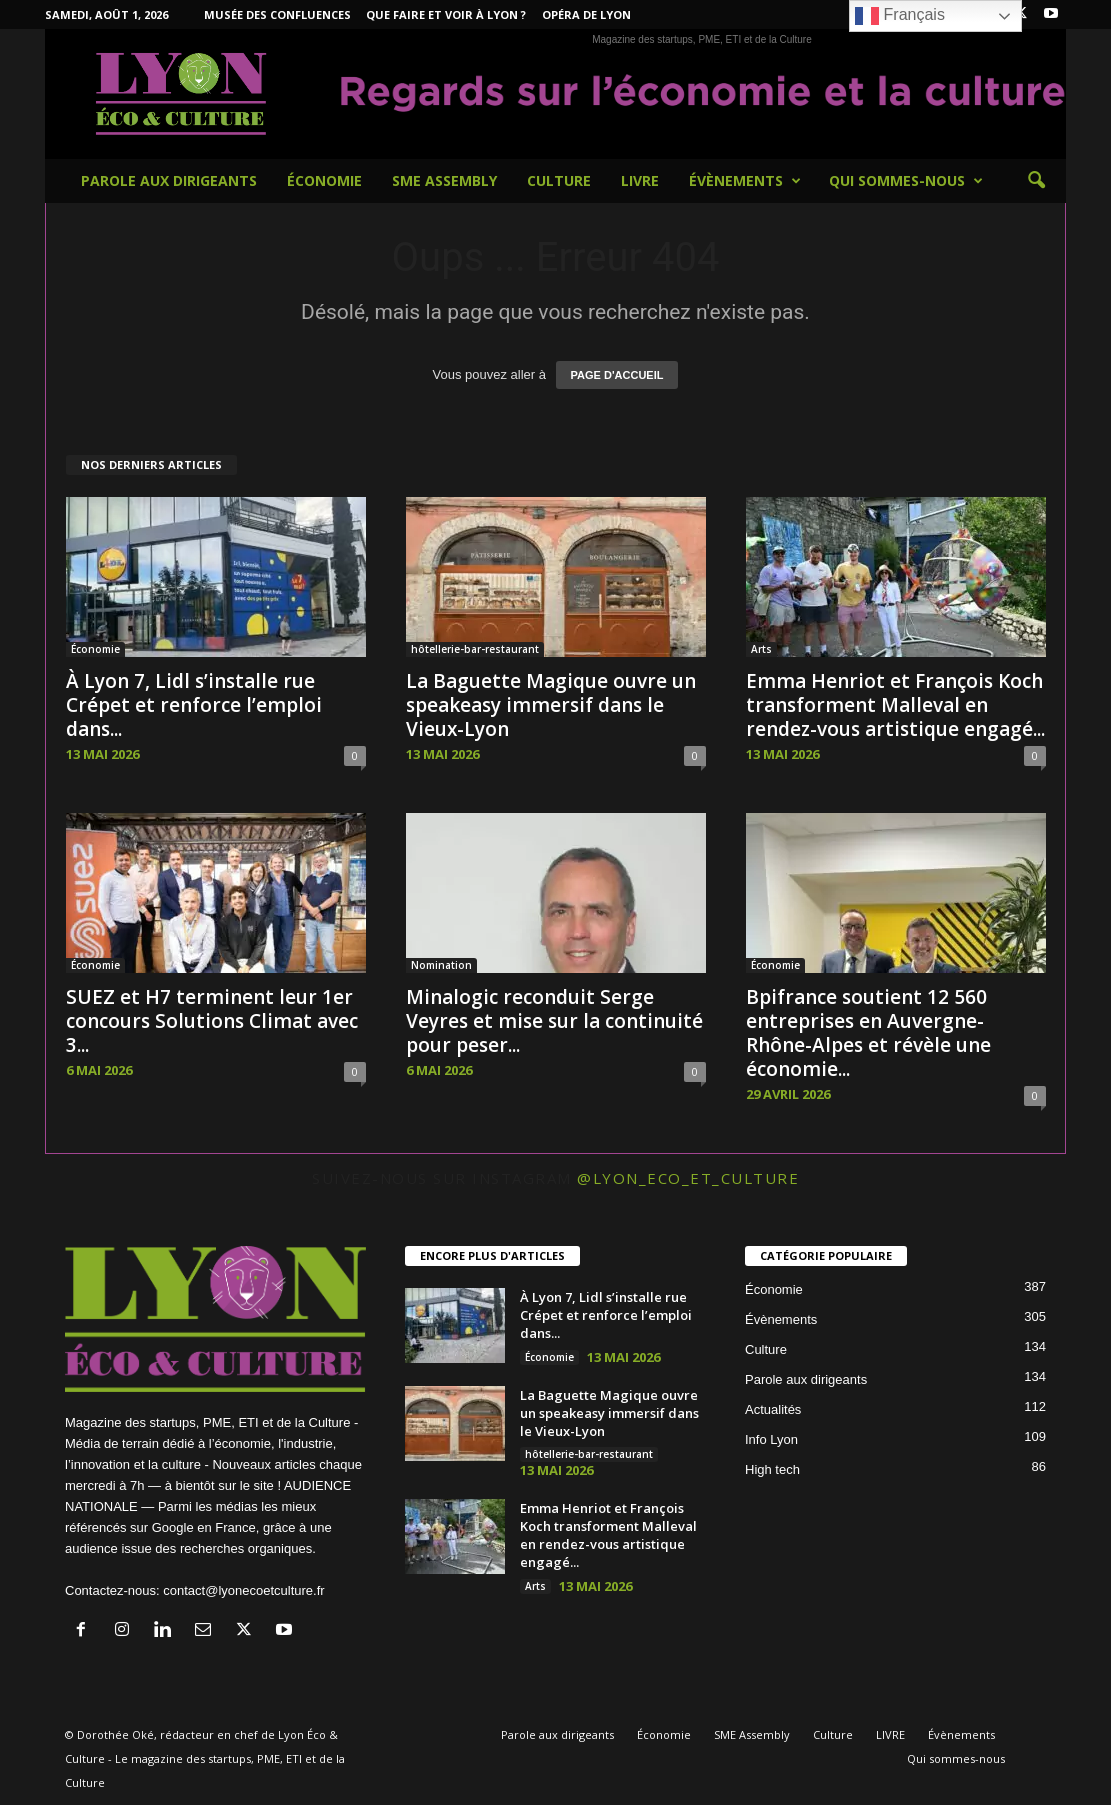 This screenshot has height=1805, width=1111. Describe the element at coordinates (617, 375) in the screenshot. I see `PAGE D'ACCUEIL` at that location.